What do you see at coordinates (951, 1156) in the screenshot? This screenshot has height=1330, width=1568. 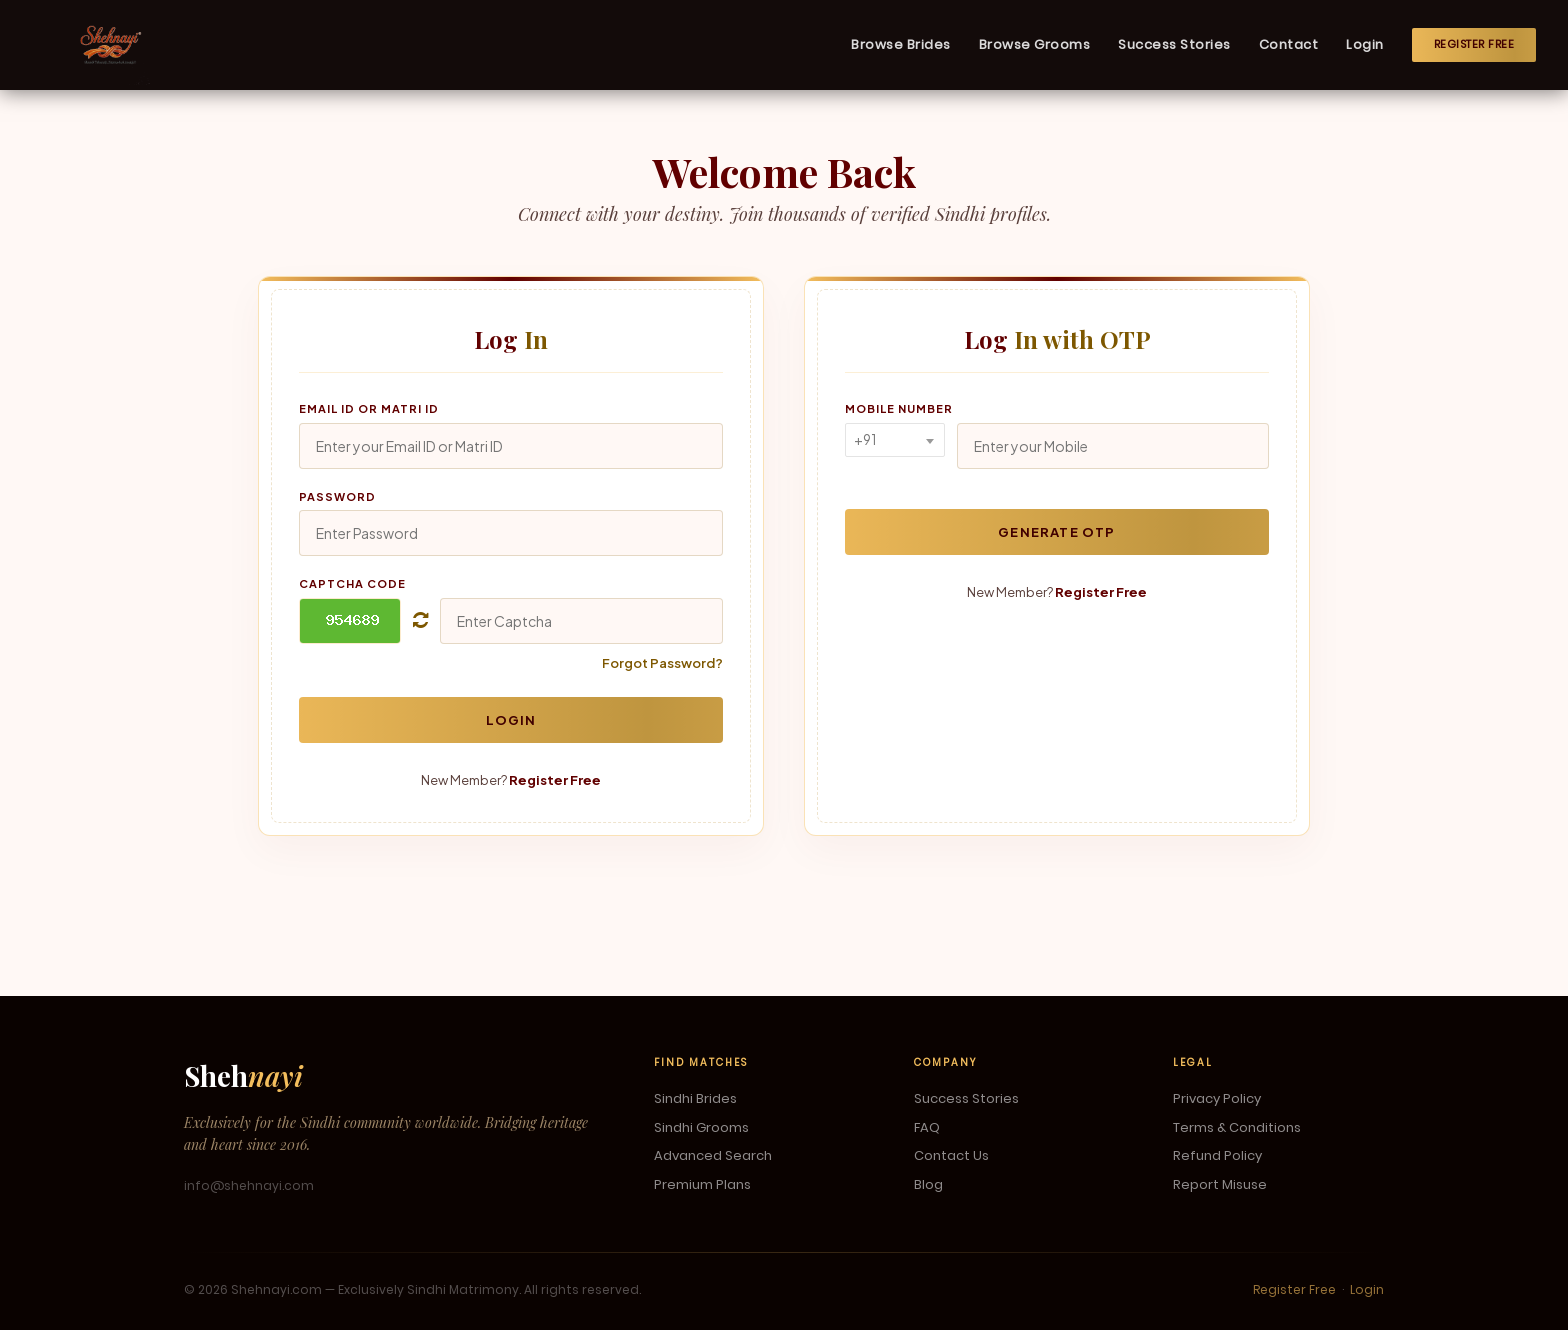 I see `Contact Us` at bounding box center [951, 1156].